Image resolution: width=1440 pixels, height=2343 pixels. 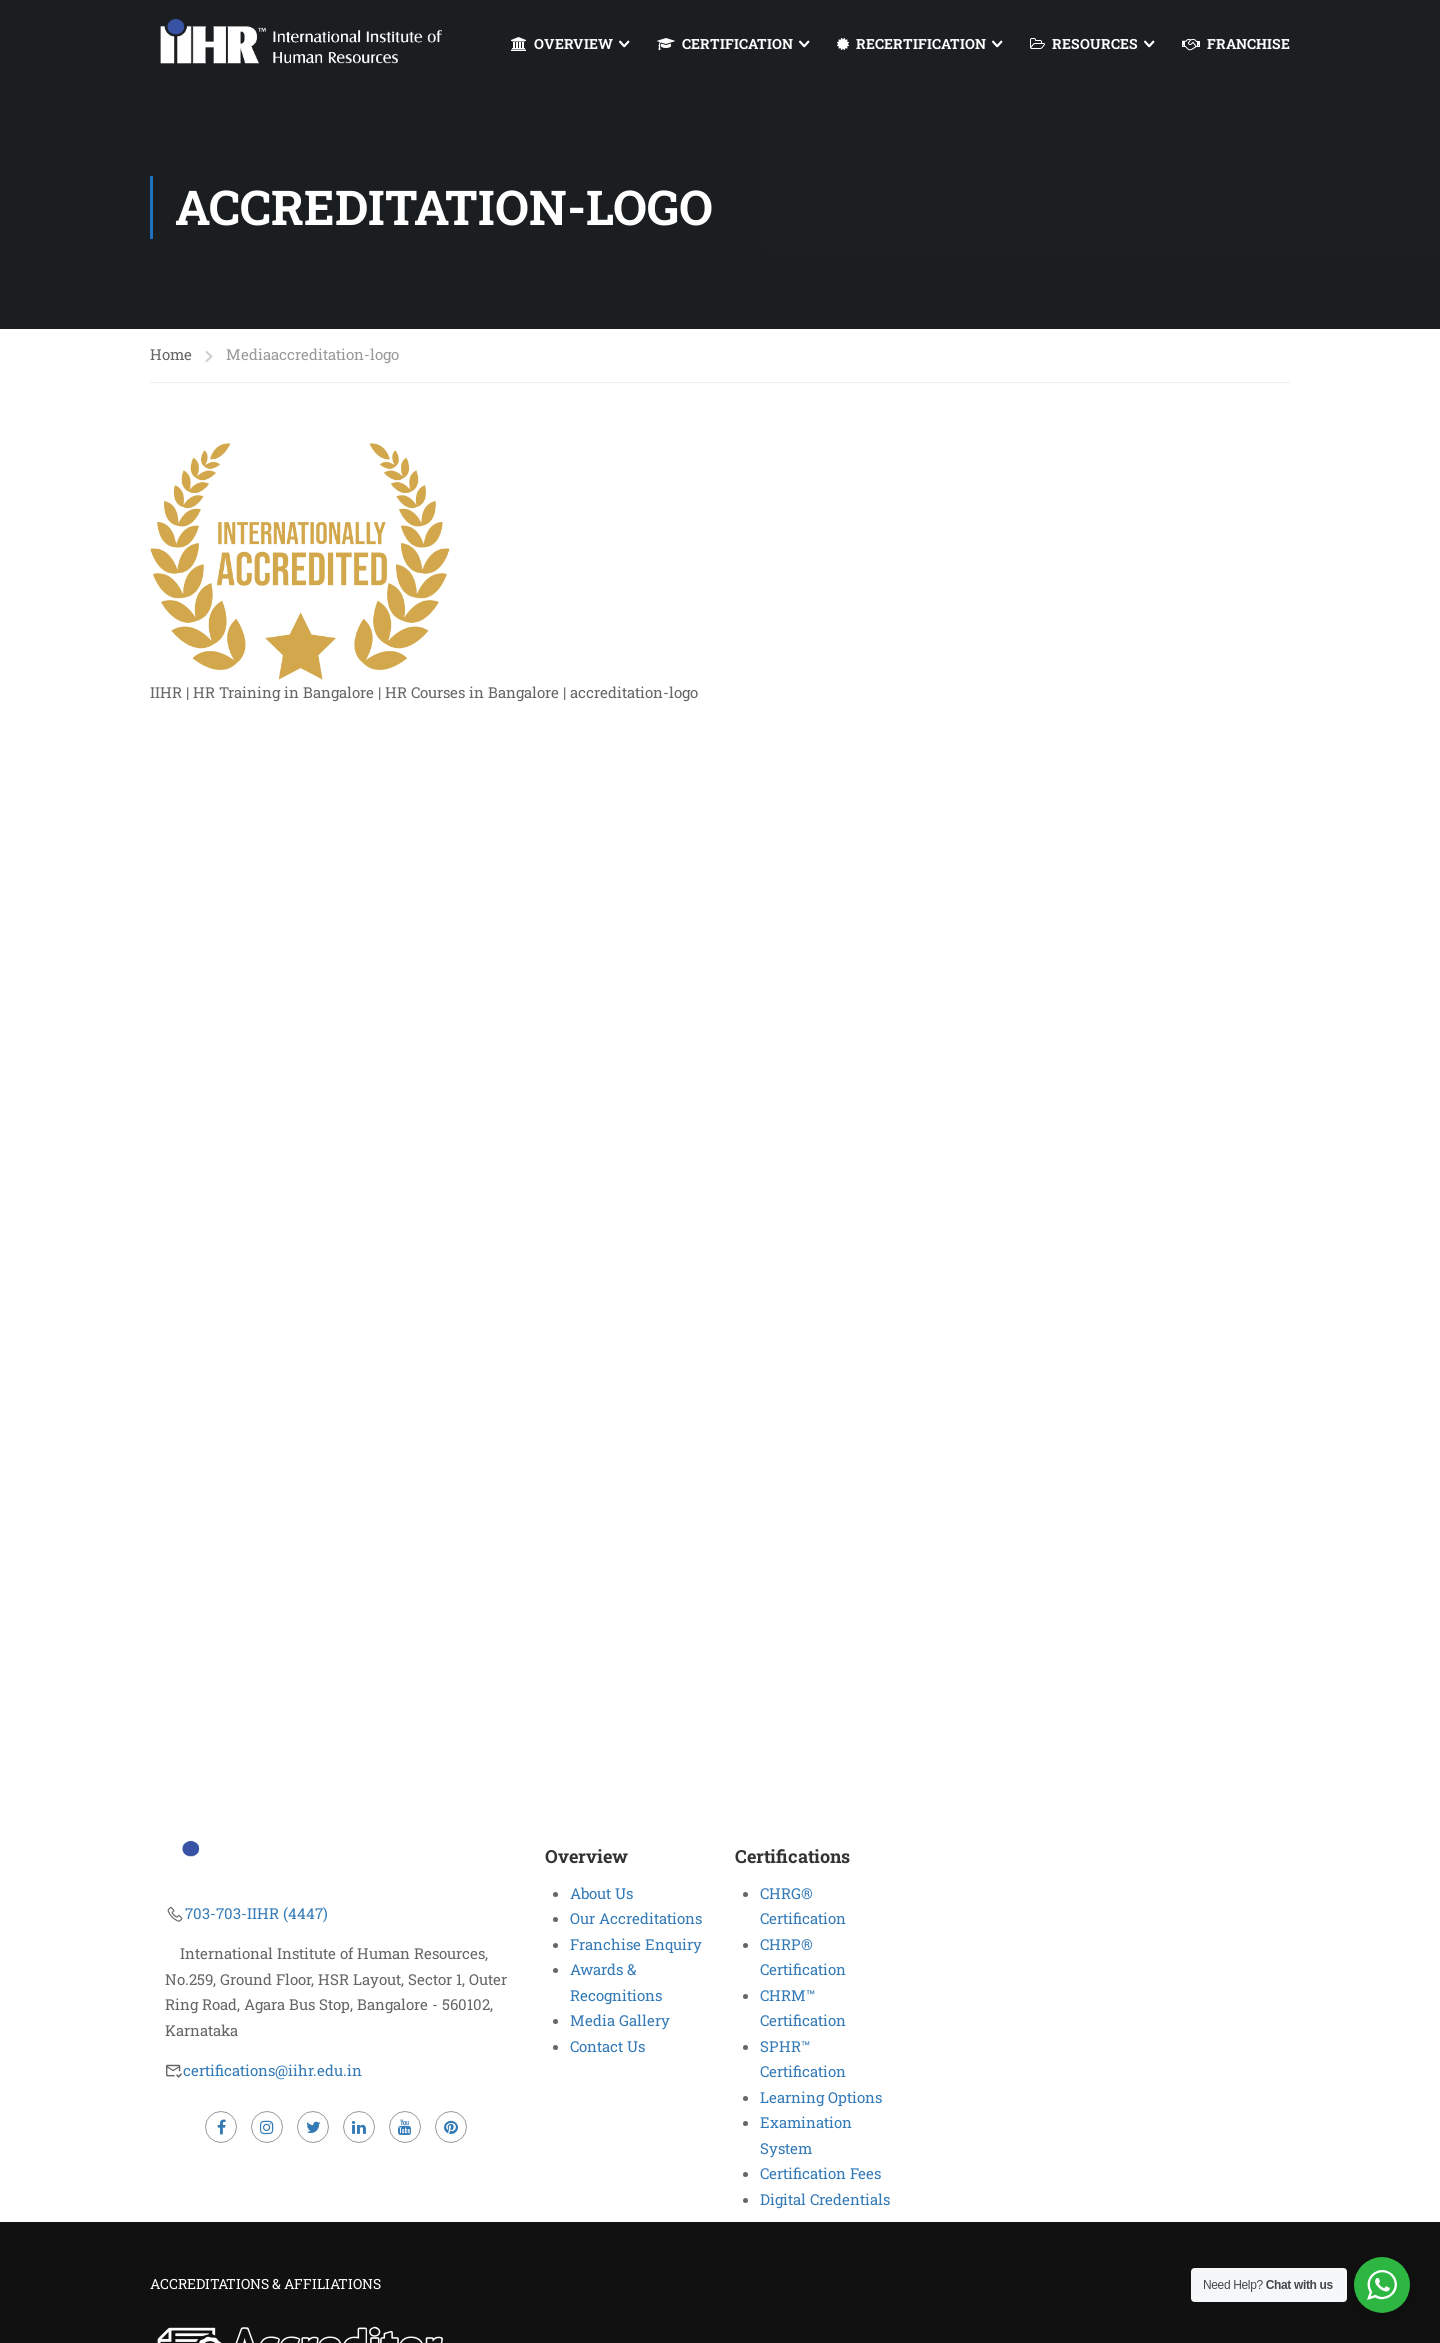 What do you see at coordinates (620, 2020) in the screenshot?
I see `Media Gallery` at bounding box center [620, 2020].